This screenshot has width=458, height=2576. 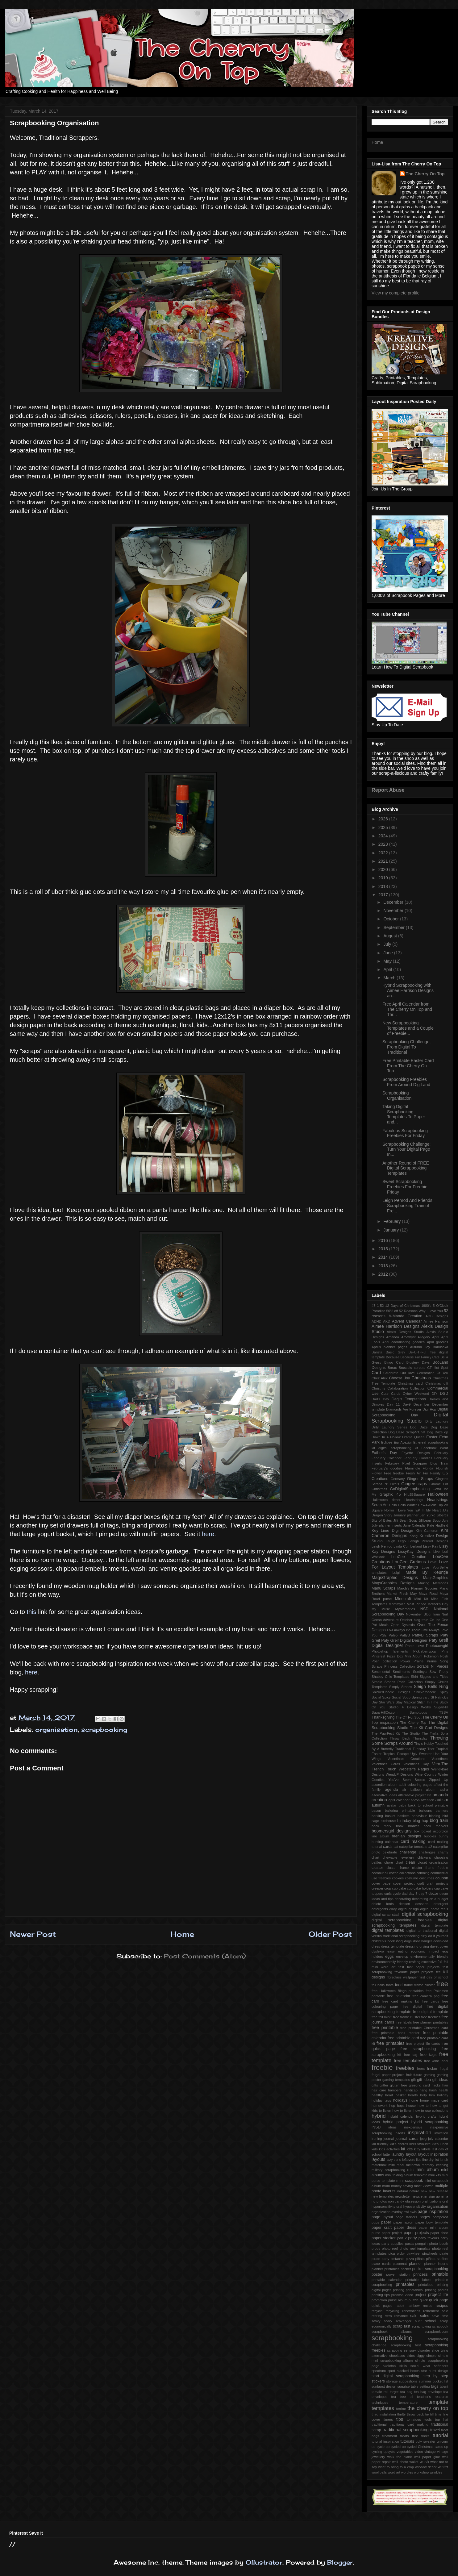 I want to click on Autumn Joy, so click(x=420, y=1347).